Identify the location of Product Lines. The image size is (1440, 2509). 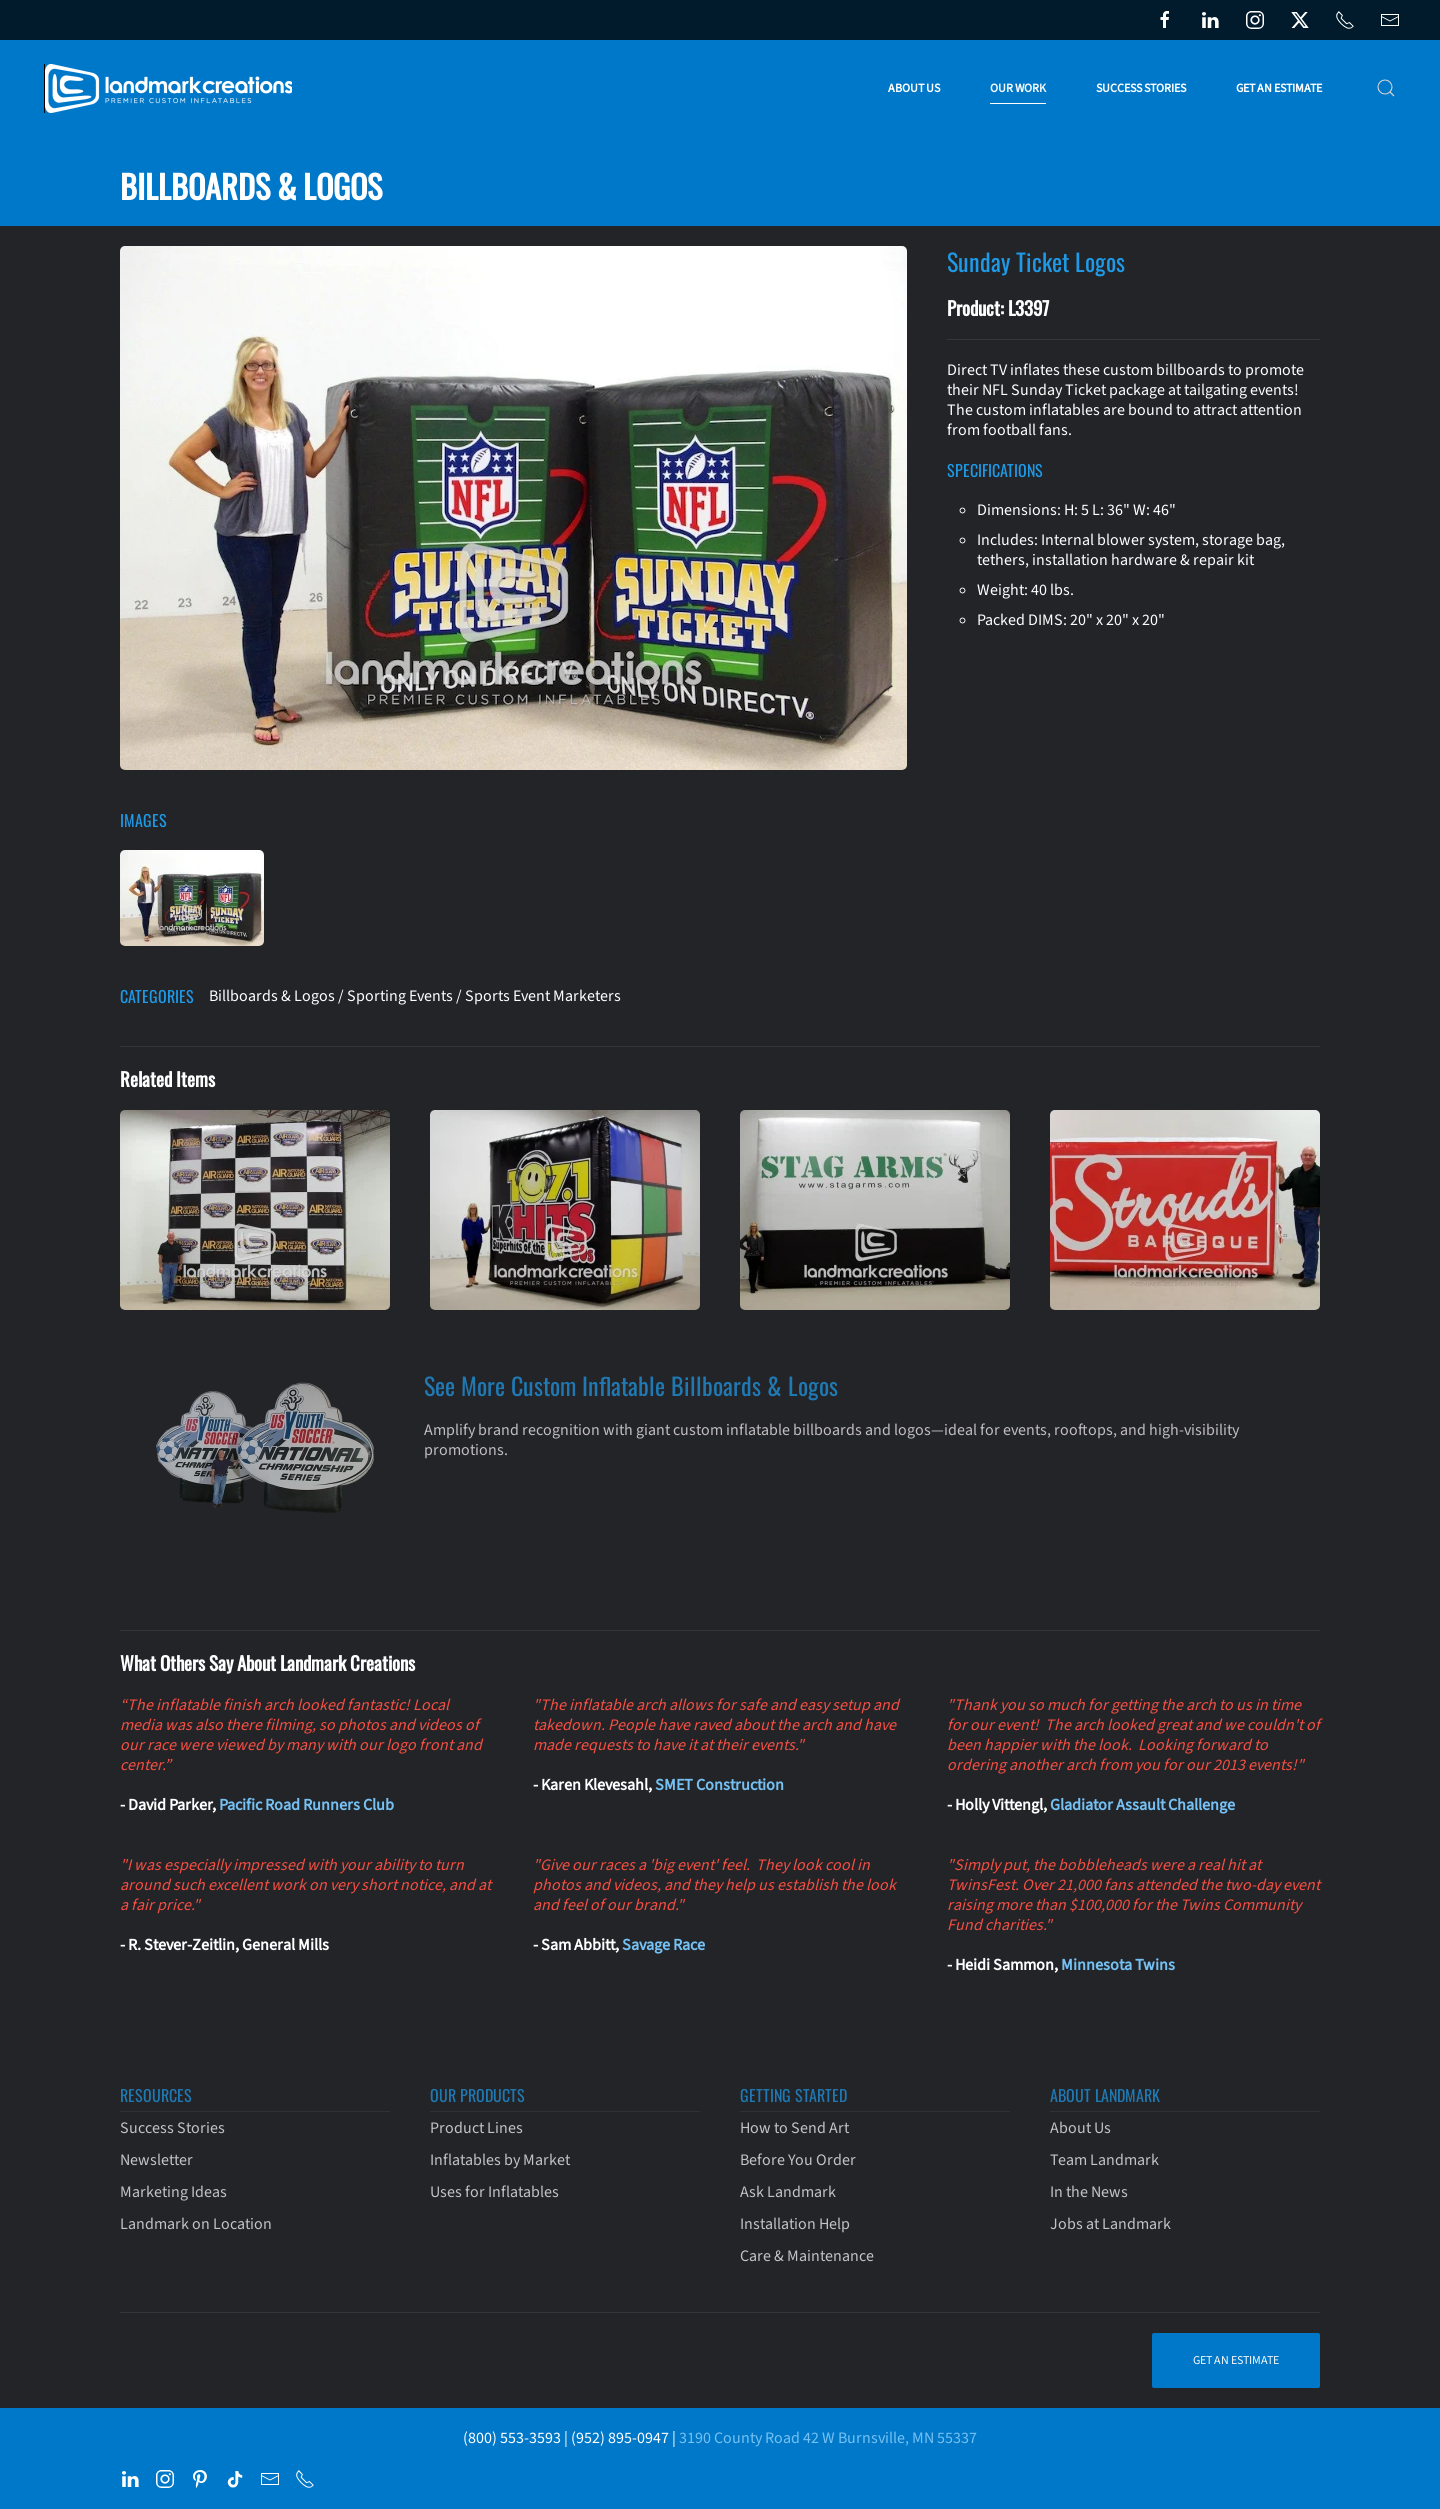
(476, 2128).